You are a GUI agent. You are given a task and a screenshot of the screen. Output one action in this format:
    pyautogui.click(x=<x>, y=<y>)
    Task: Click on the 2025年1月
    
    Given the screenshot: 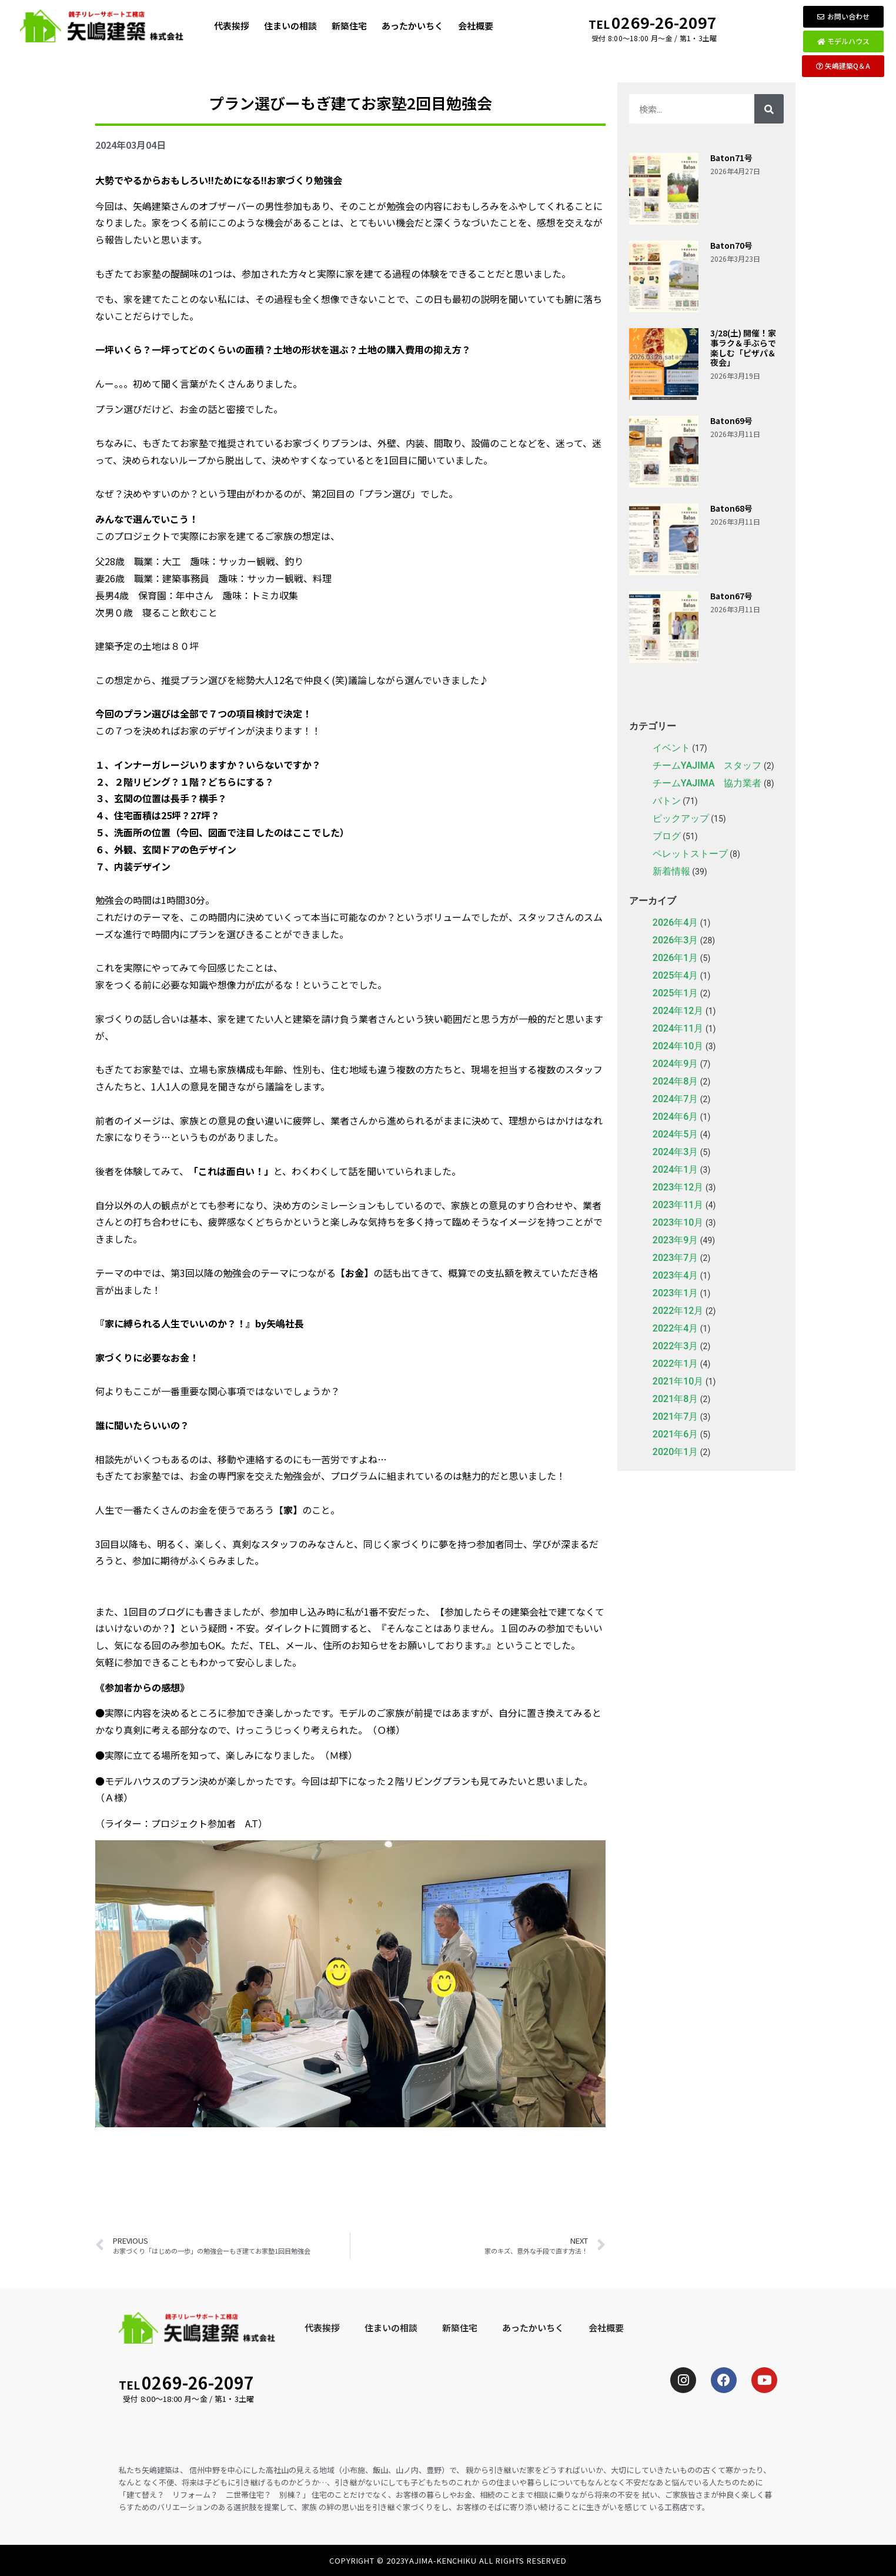 What is the action you would take?
    pyautogui.click(x=675, y=993)
    